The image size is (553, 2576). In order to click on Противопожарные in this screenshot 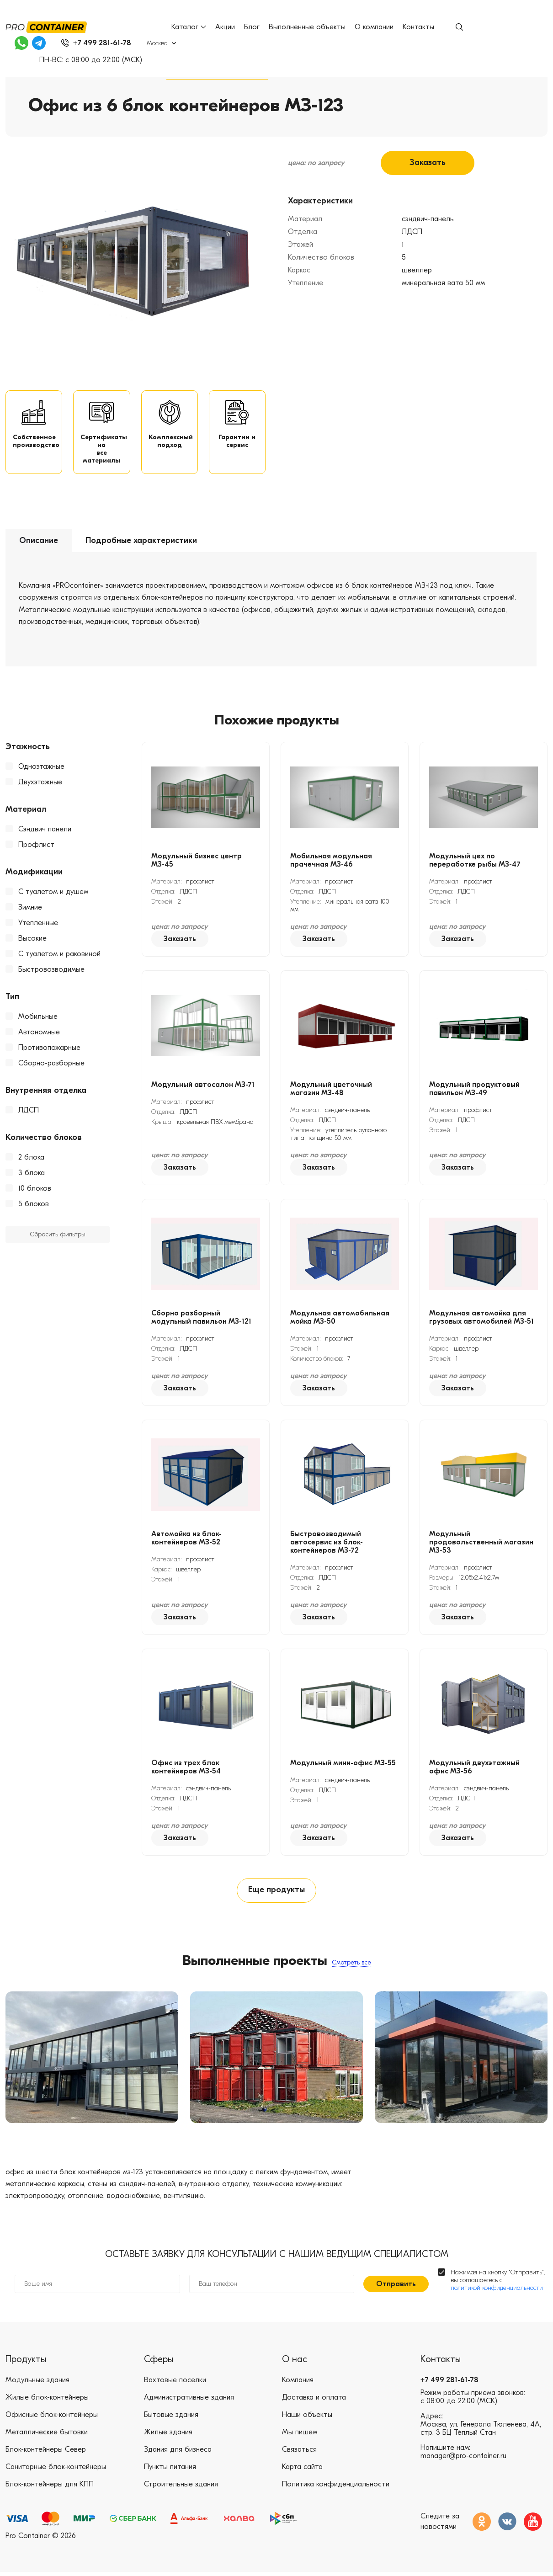, I will do `click(49, 1050)`.